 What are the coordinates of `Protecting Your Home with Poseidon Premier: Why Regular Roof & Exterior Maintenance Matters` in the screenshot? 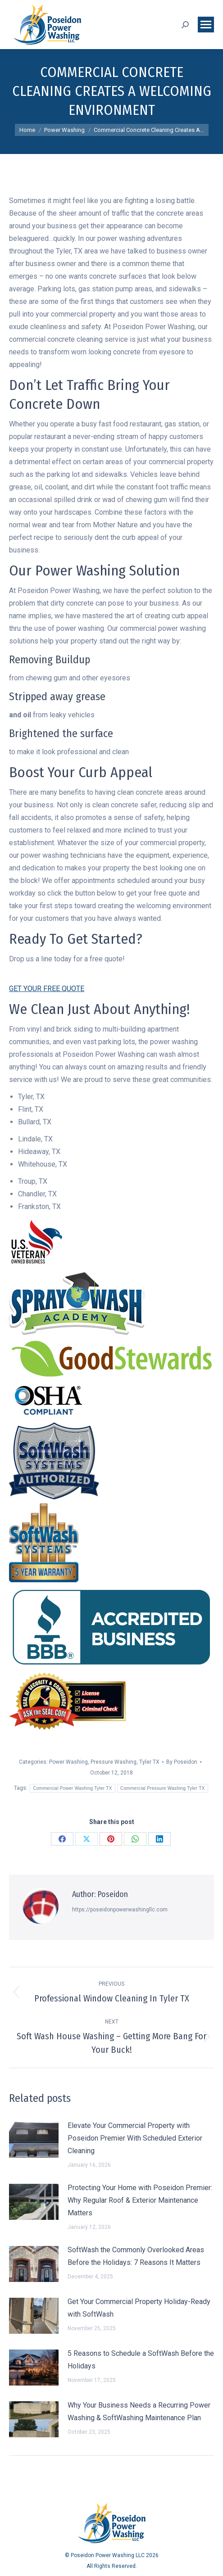 It's located at (140, 2200).